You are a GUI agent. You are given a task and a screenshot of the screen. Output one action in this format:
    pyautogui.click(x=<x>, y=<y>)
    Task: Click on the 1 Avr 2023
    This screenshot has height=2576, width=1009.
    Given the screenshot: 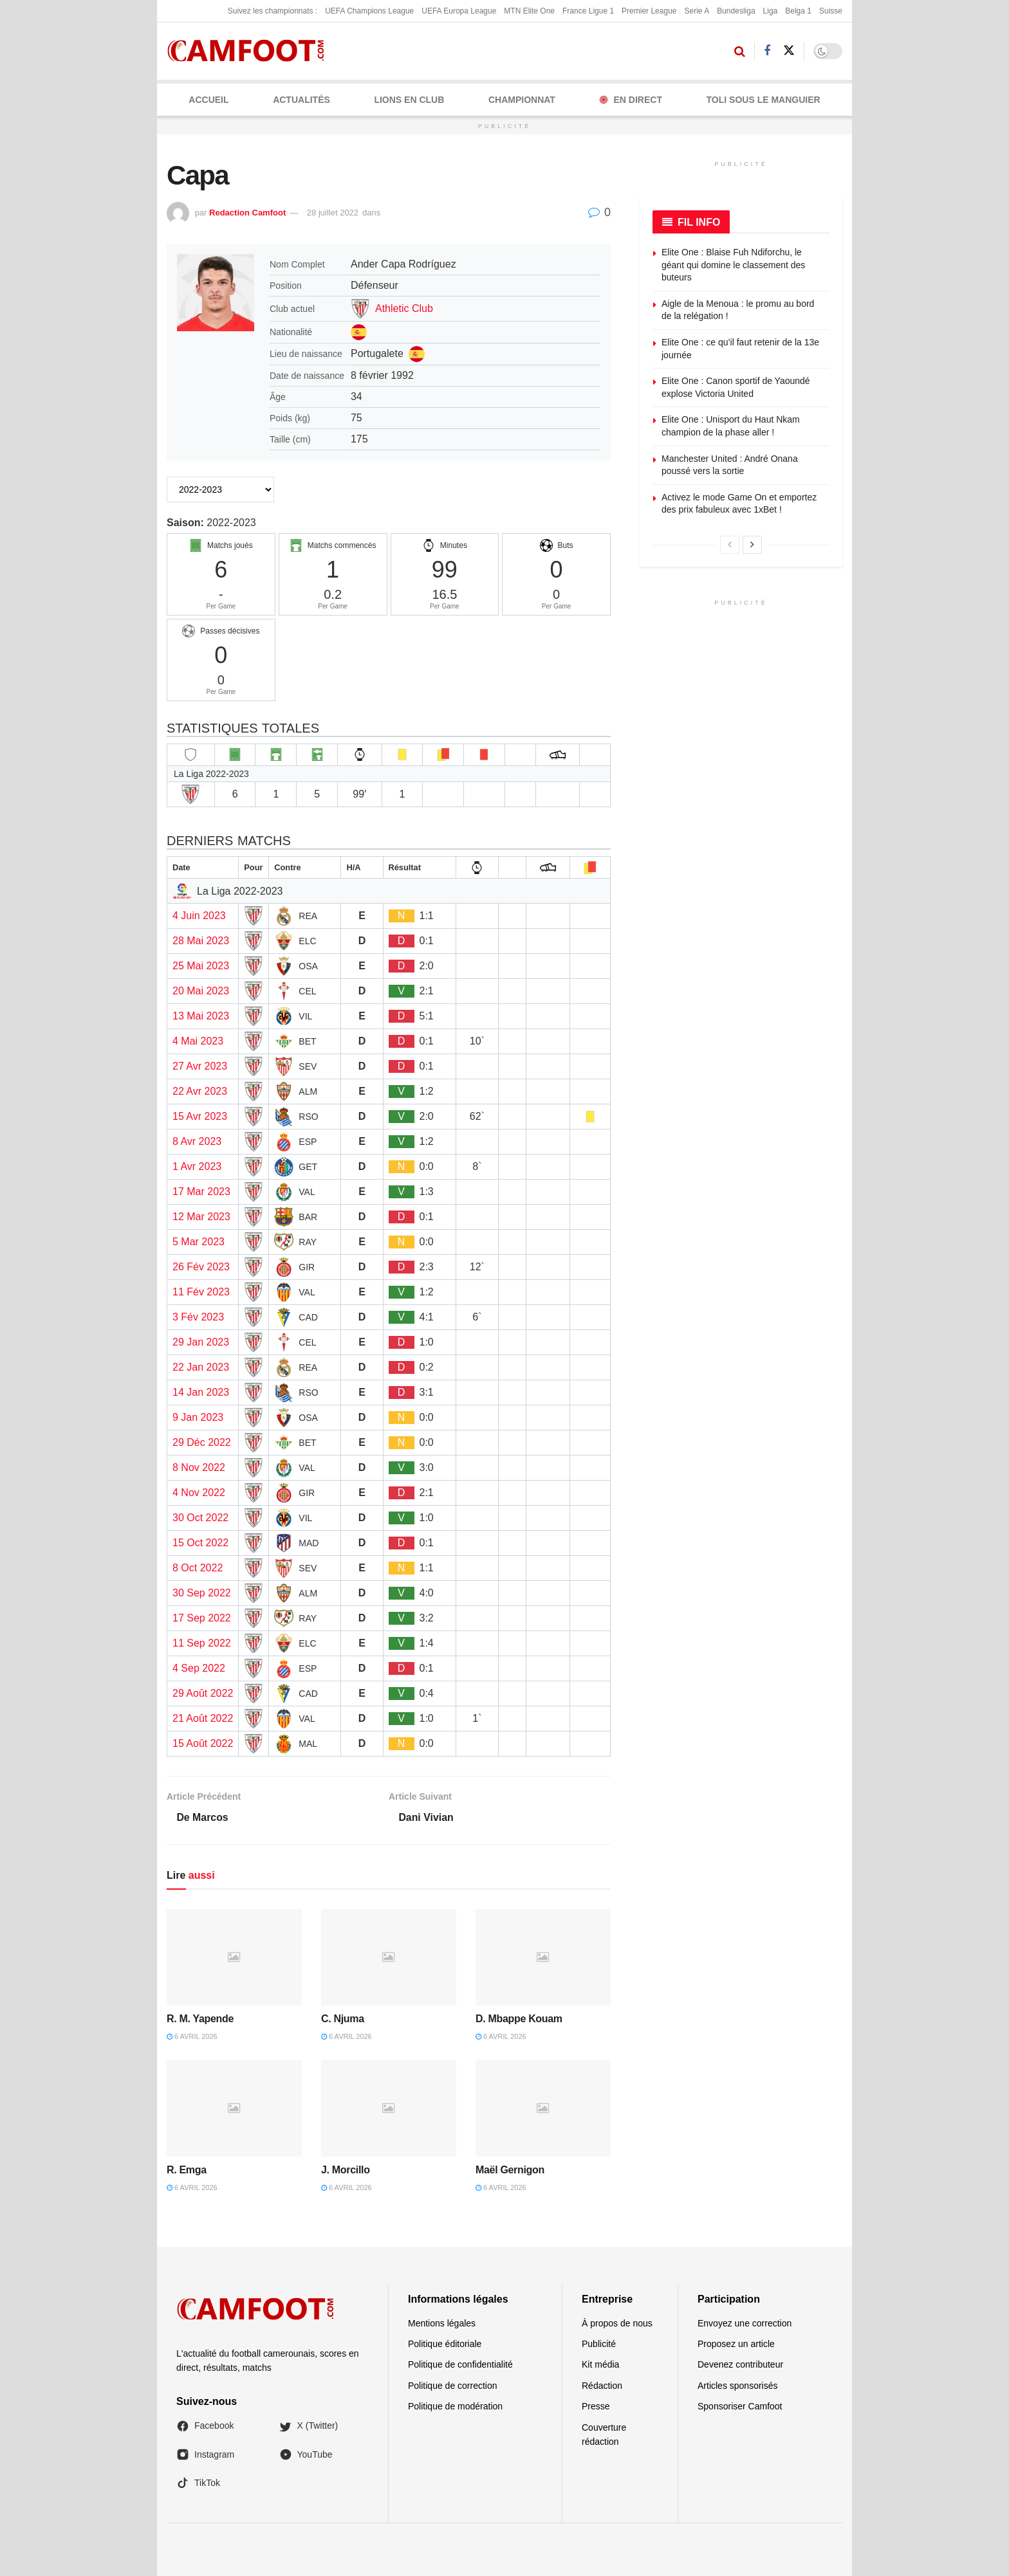 What is the action you would take?
    pyautogui.click(x=196, y=1166)
    